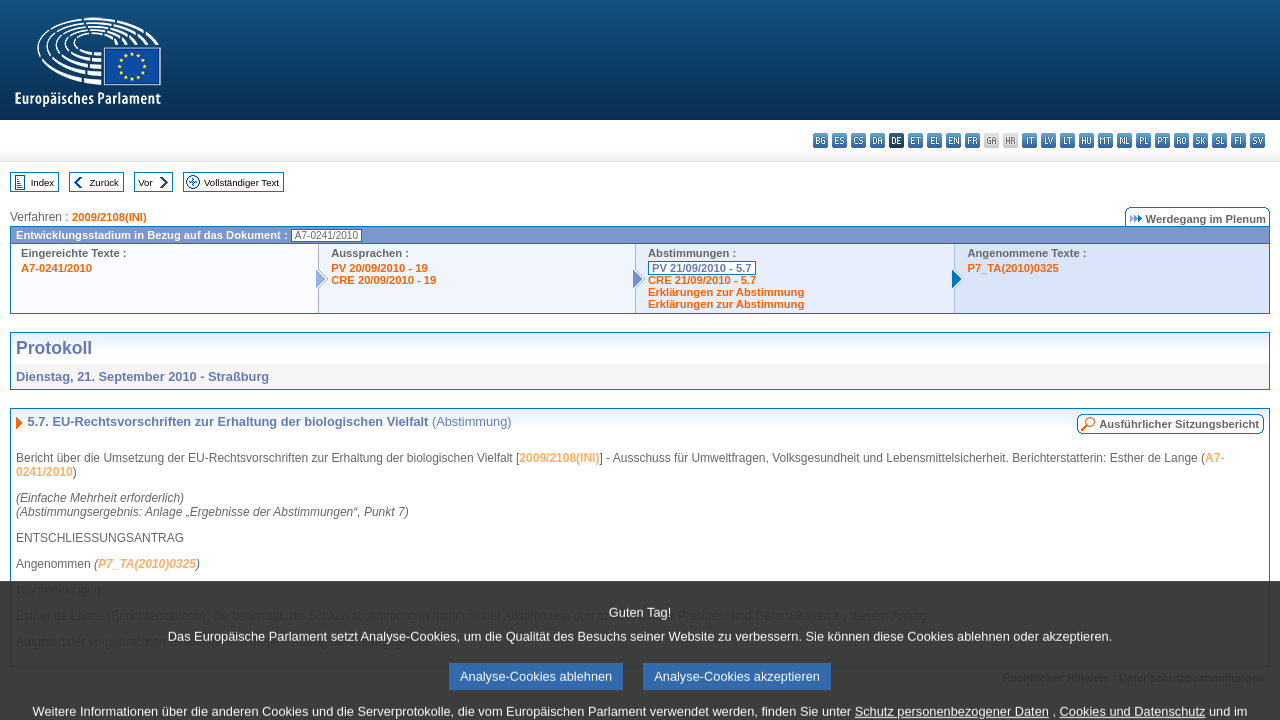 The image size is (1280, 720). Describe the element at coordinates (383, 280) in the screenshot. I see `CRE 20/09/2010 - 19` at that location.